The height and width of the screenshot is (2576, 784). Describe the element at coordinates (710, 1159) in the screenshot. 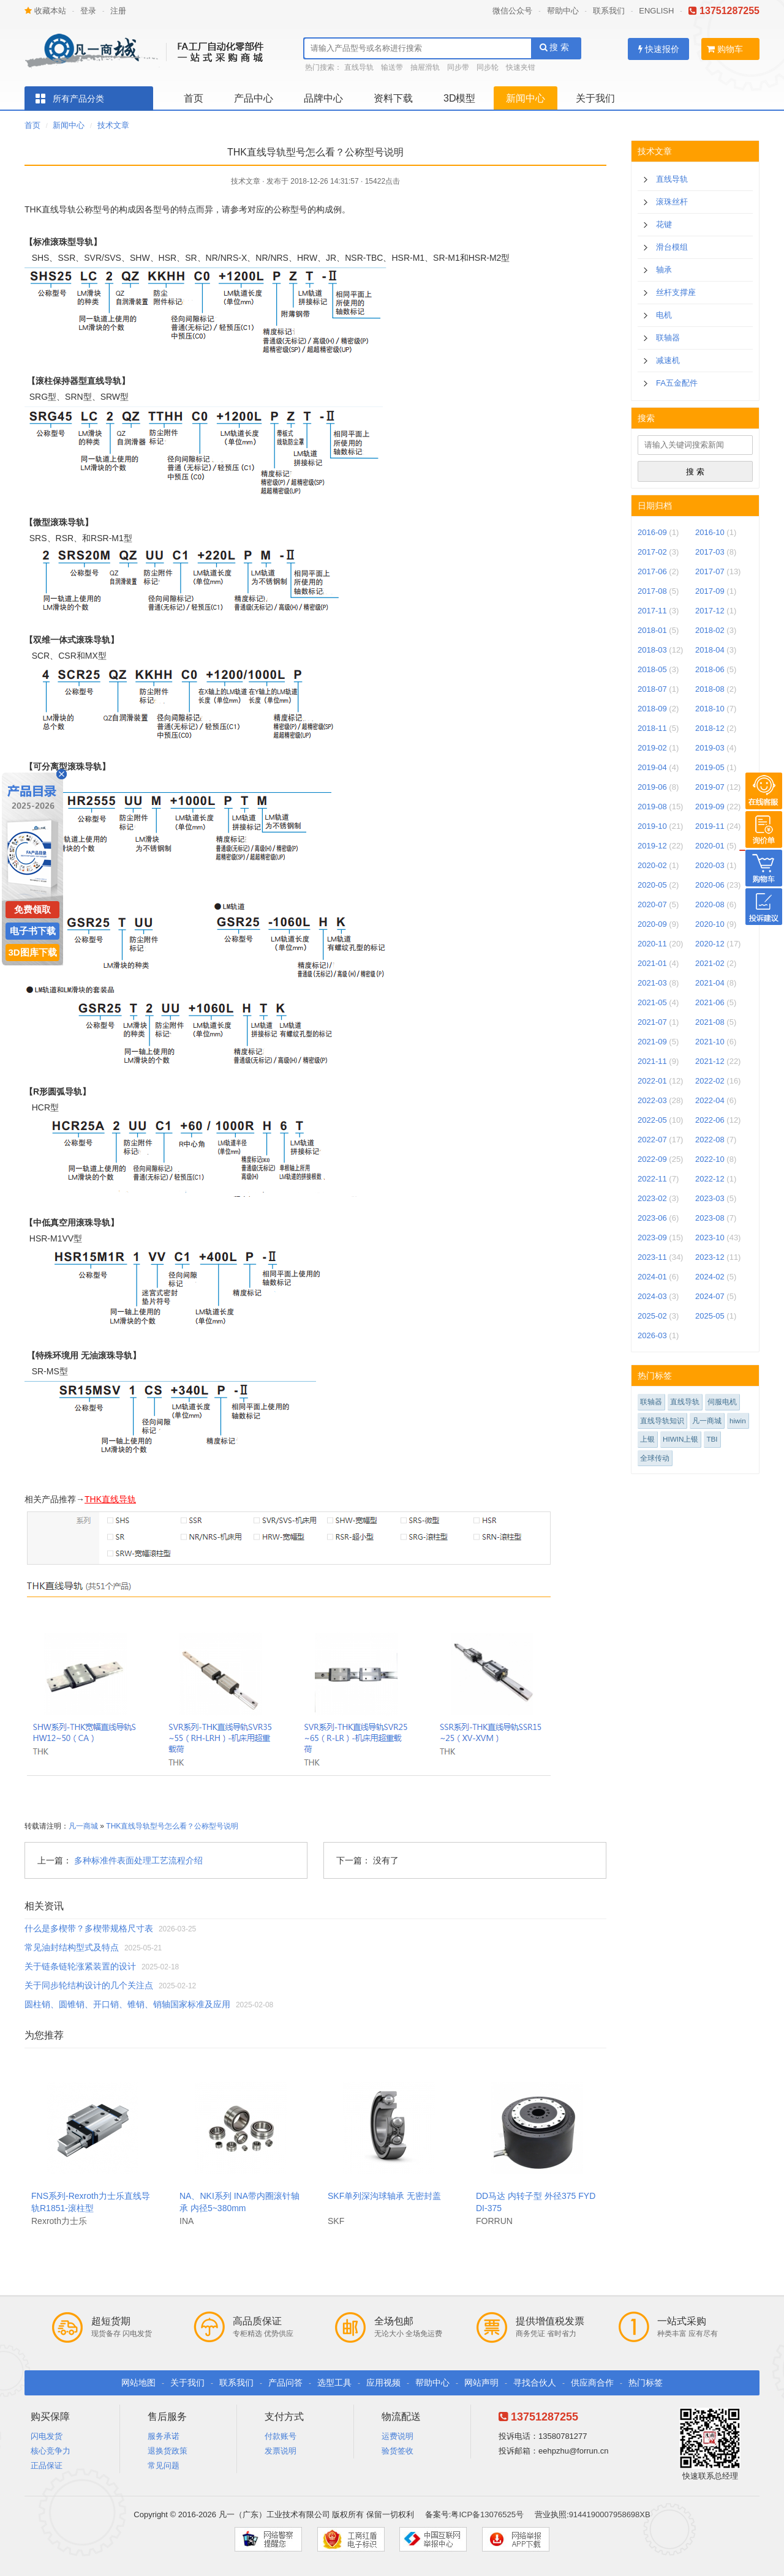

I see `2022-10` at that location.